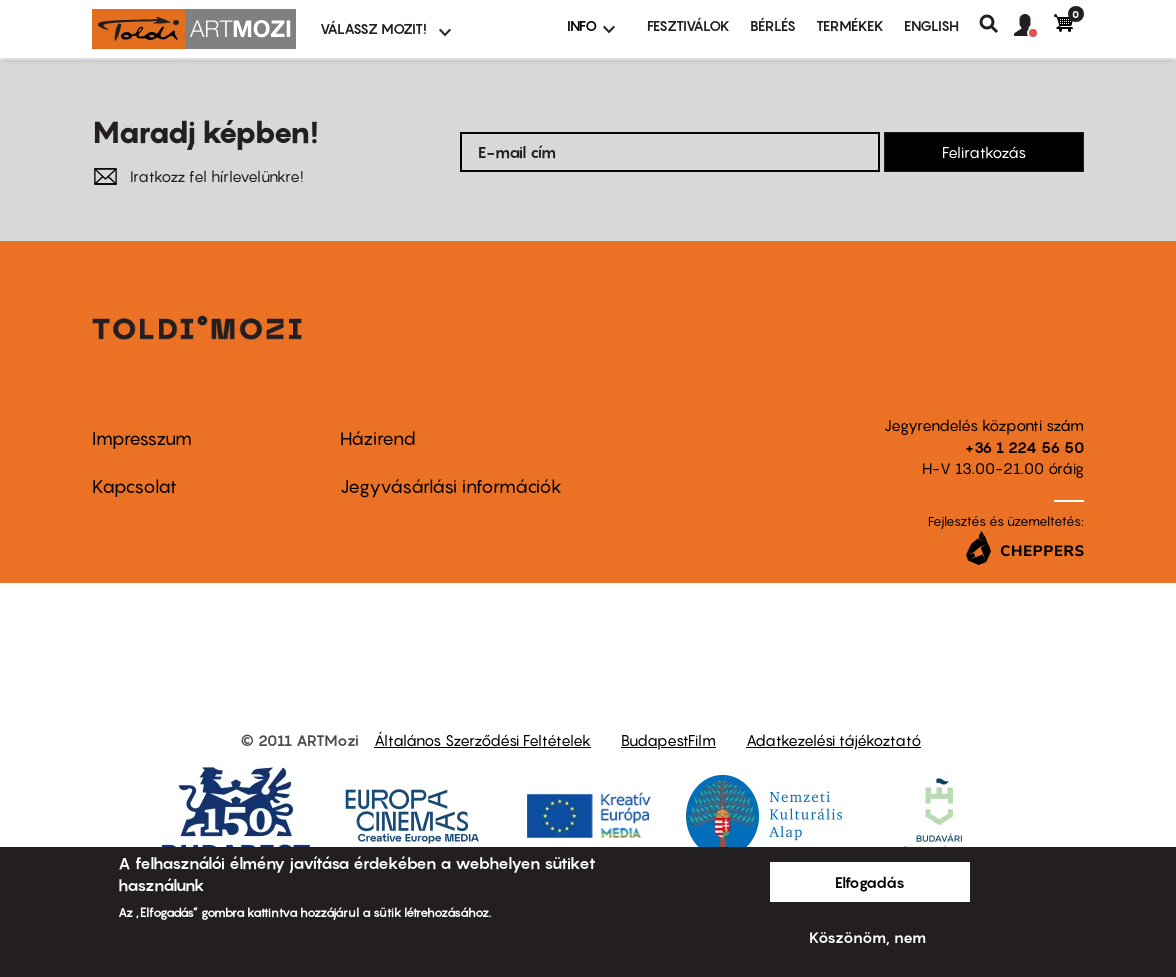 The width and height of the screenshot is (1176, 977). What do you see at coordinates (451, 486) in the screenshot?
I see `Jegyvásárlási információk` at bounding box center [451, 486].